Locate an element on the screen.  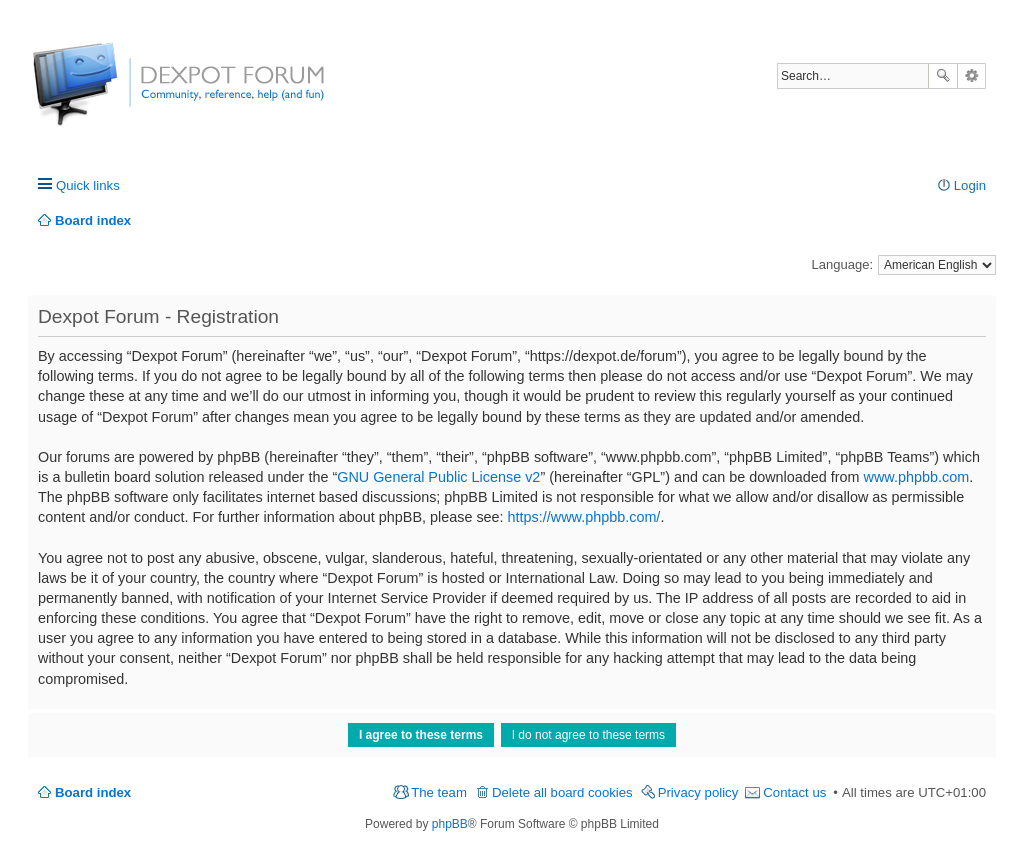
Login [menuitem] is located at coordinates (970, 185).